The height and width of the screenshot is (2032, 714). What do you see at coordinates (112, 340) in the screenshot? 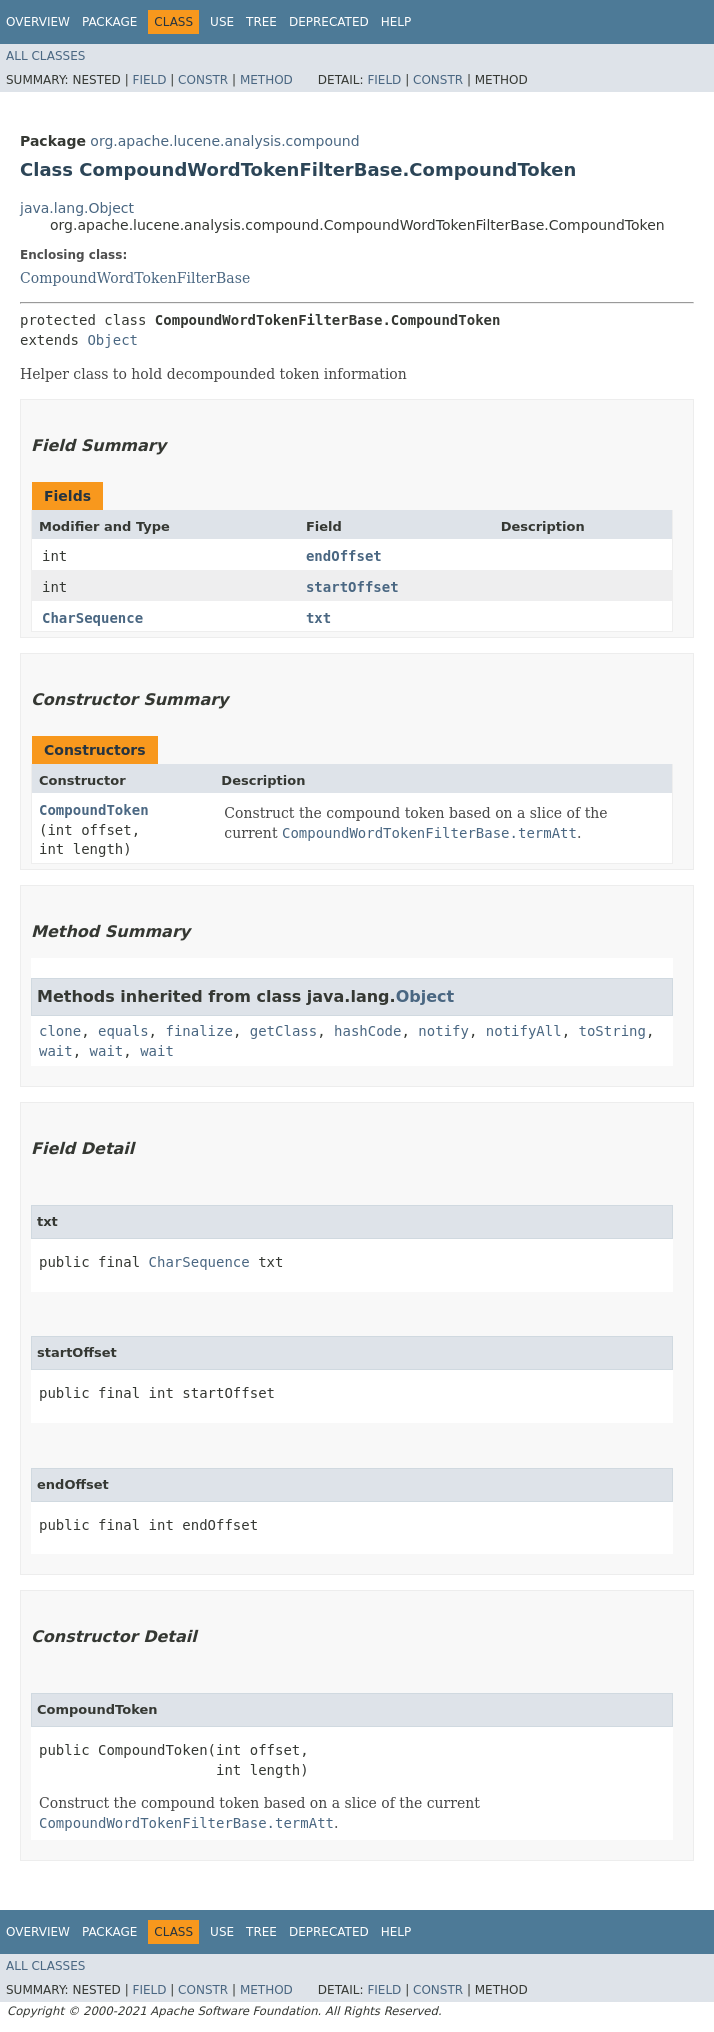
I see `Object` at bounding box center [112, 340].